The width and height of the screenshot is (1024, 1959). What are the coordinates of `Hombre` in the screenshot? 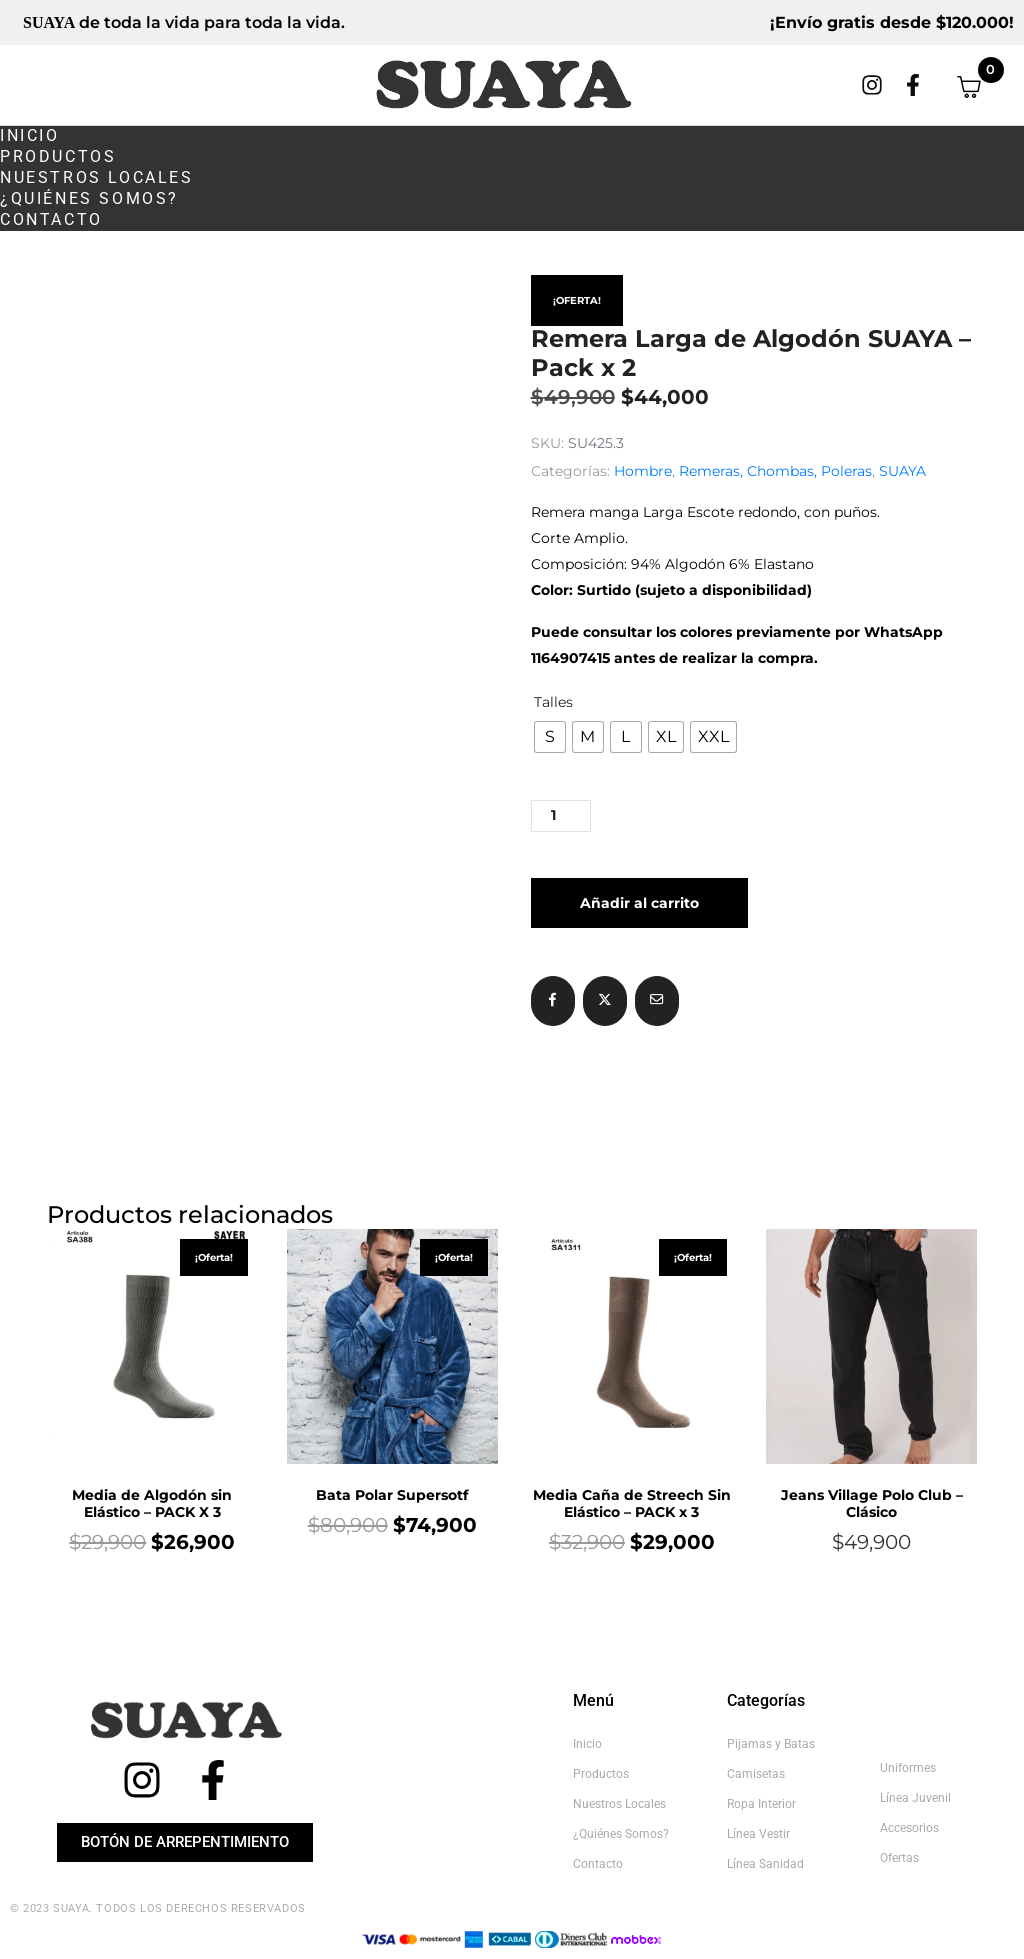 It's located at (643, 471).